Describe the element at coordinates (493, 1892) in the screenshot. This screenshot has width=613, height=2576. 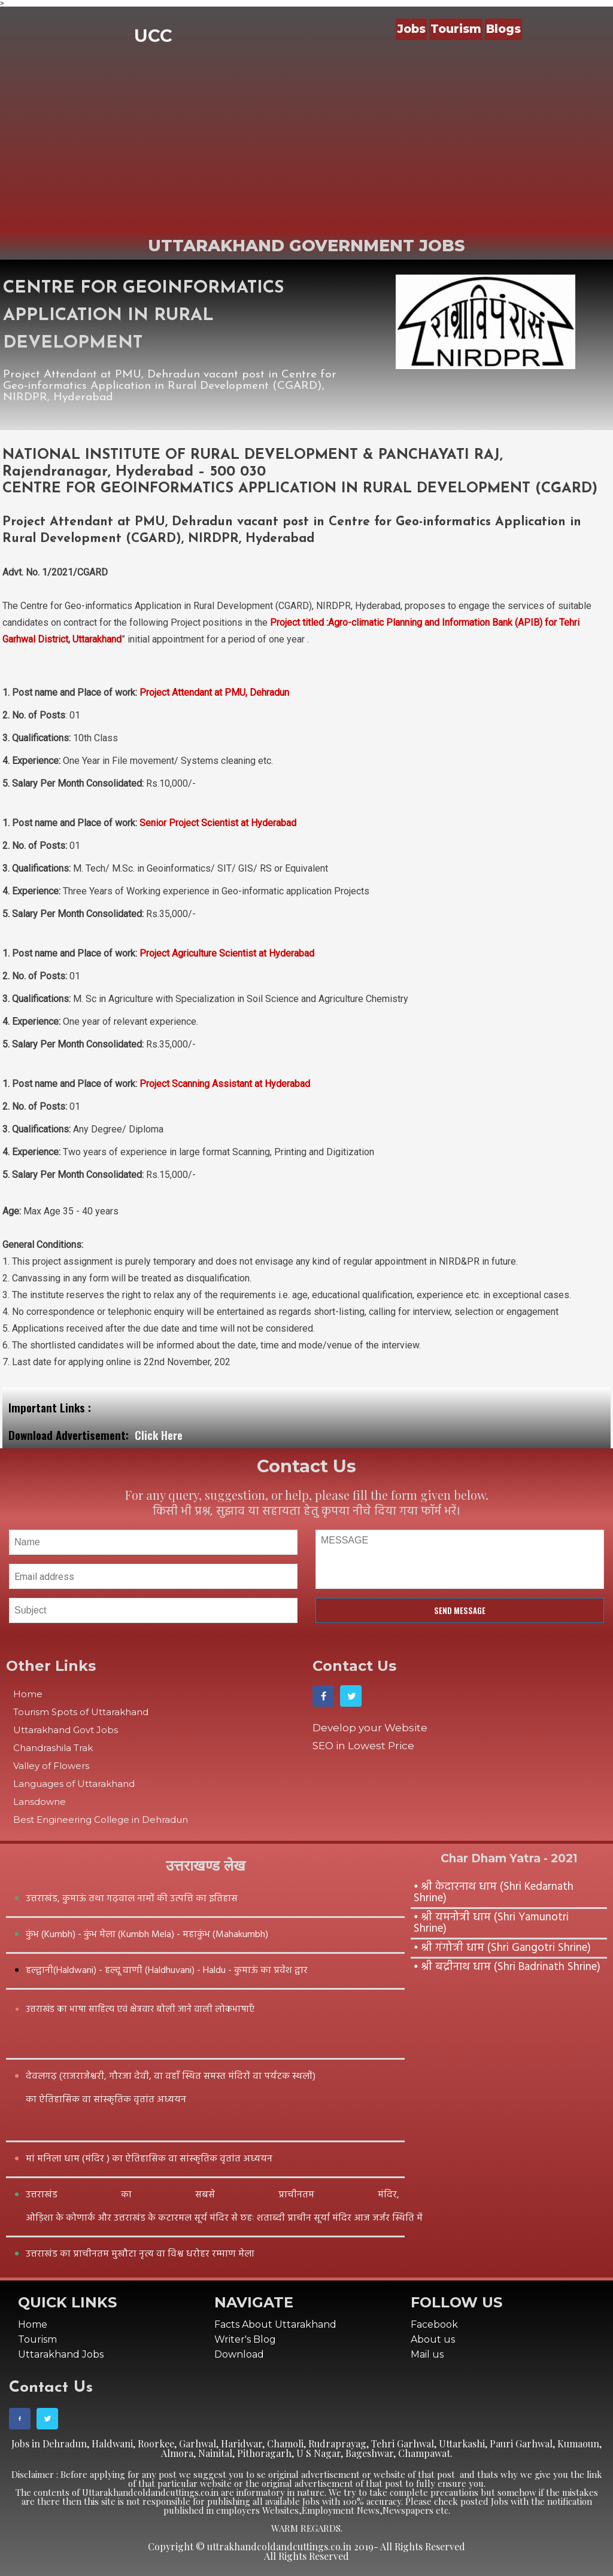
I see `⦁ श्री केदारनाथ धाम (Shri Kedarnath Shrine)` at that location.